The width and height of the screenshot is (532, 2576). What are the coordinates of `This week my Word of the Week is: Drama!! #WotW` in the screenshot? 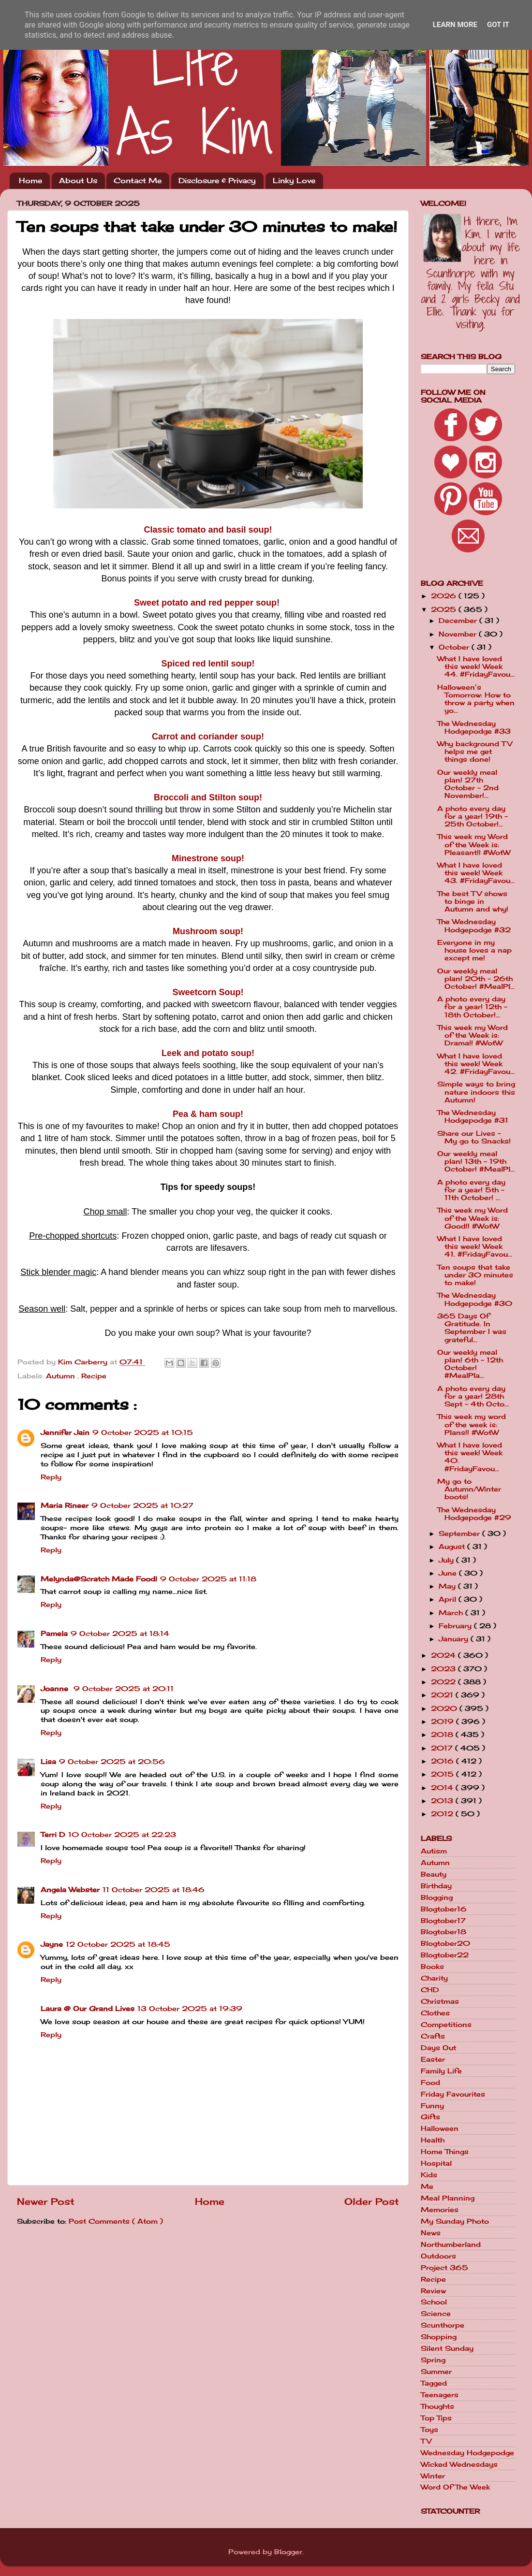 It's located at (472, 1035).